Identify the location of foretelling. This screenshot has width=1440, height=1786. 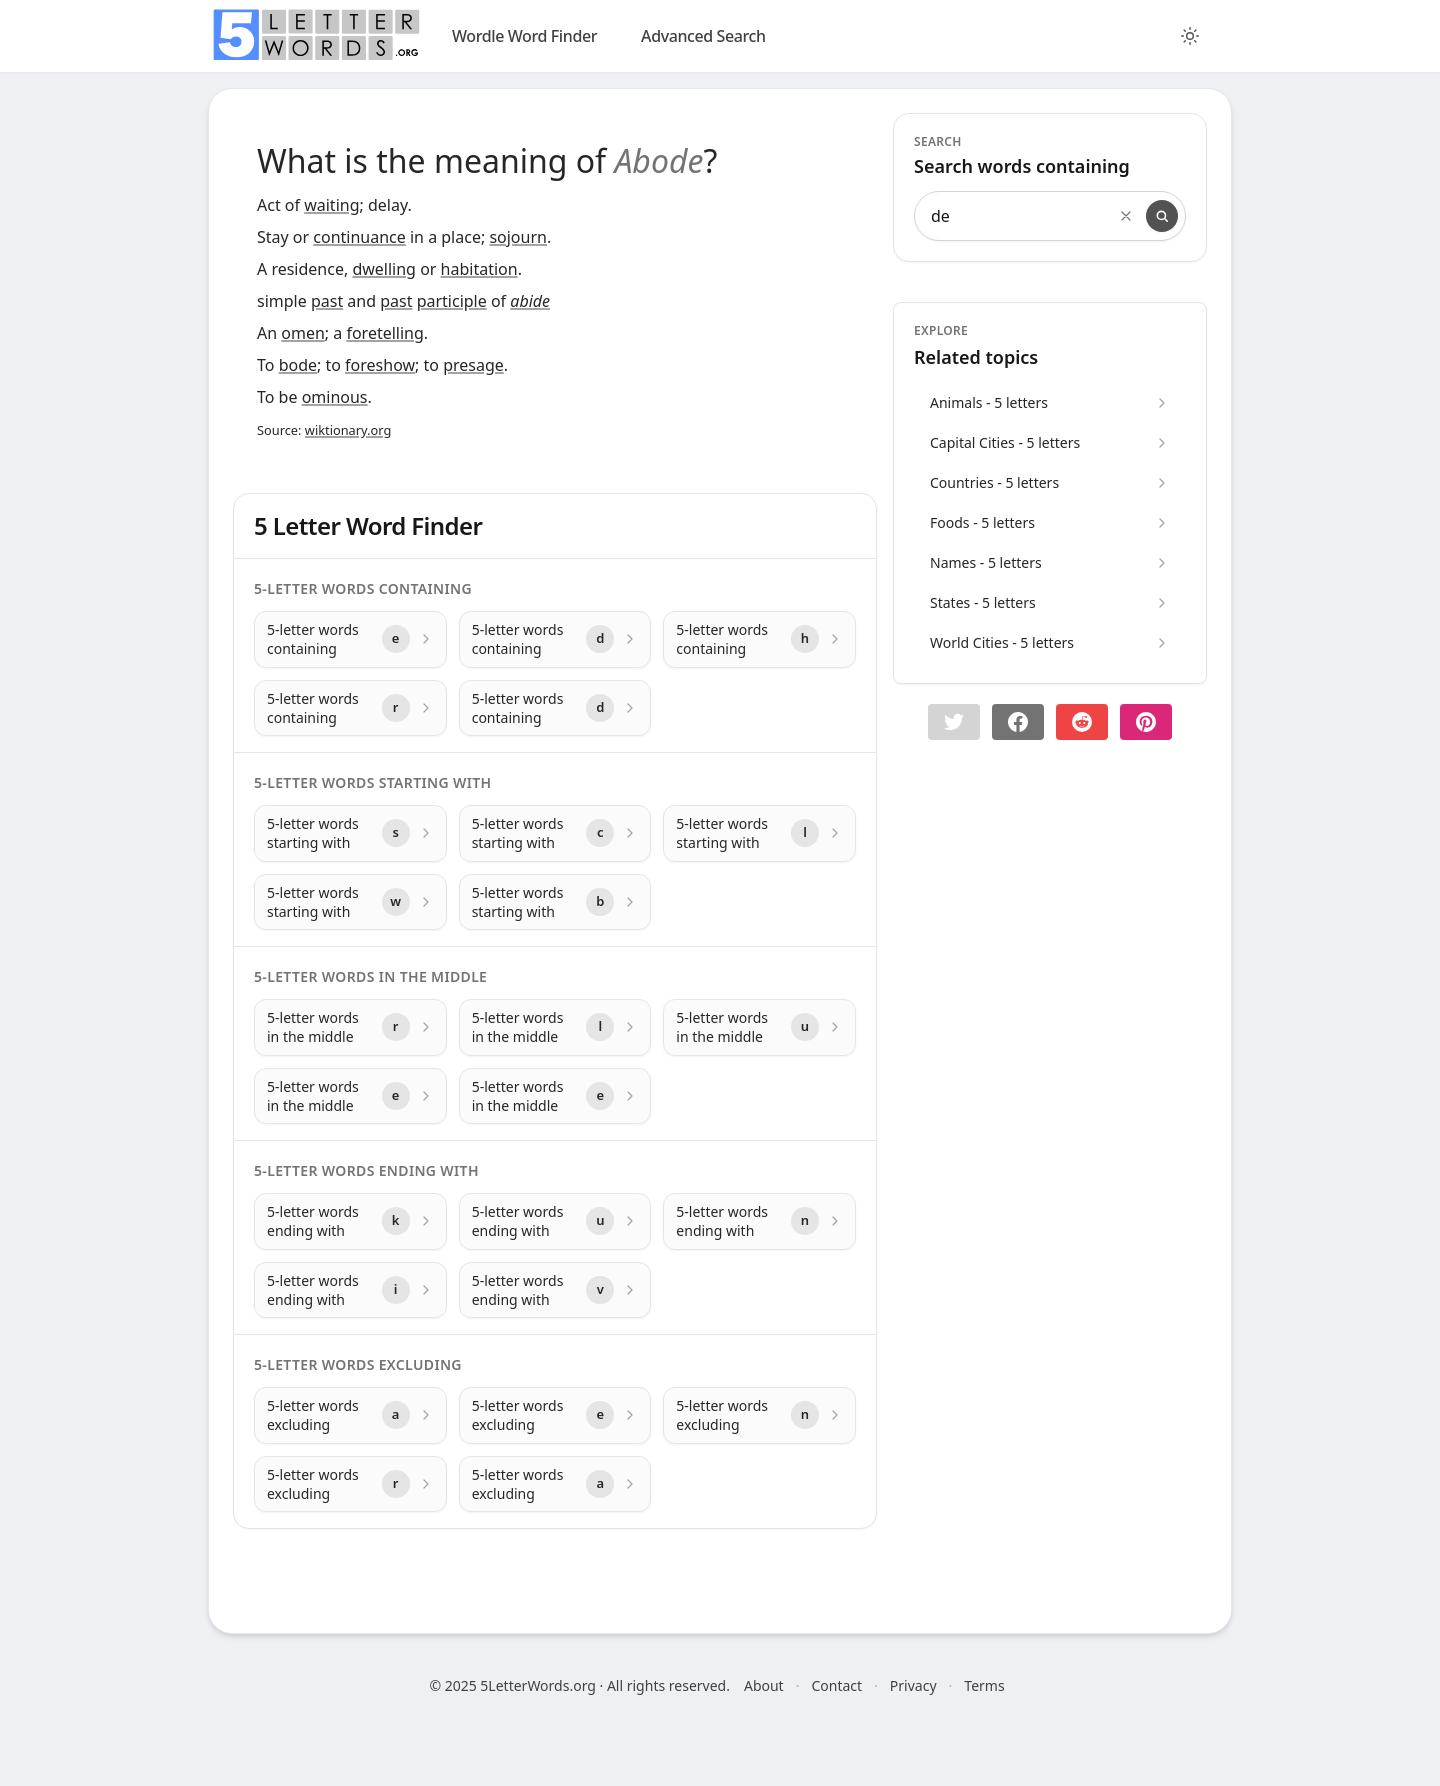
(384, 333).